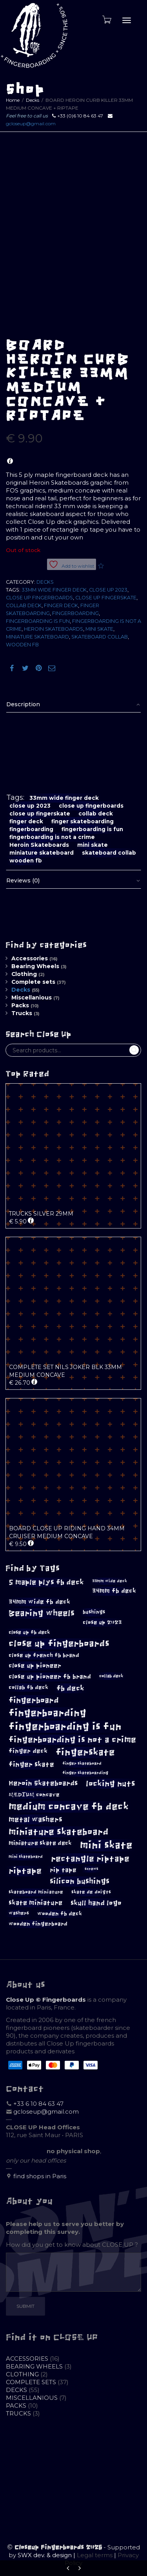 The height and width of the screenshot is (2576, 147). What do you see at coordinates (19, 1913) in the screenshot?
I see `washers [washers (10 products)]` at bounding box center [19, 1913].